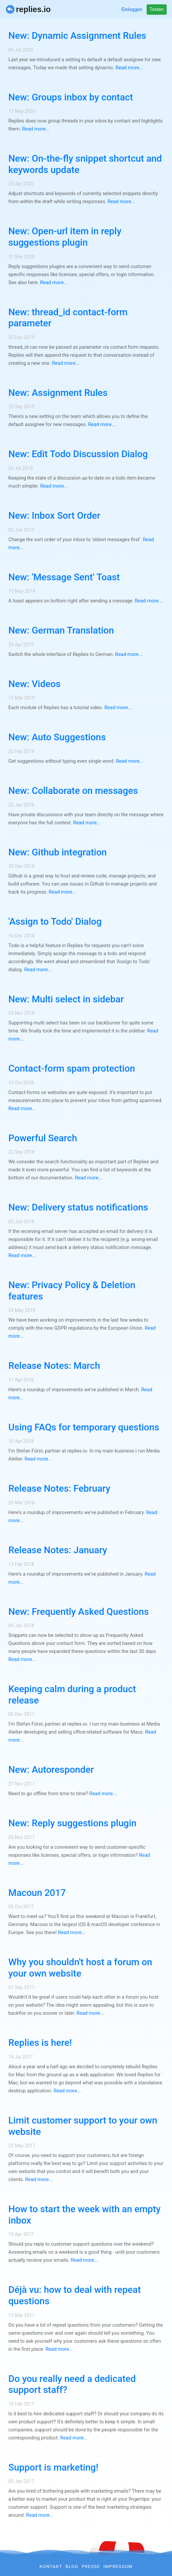 Image resolution: width=172 pixels, height=2576 pixels. I want to click on Support is marketing!, so click(53, 2467).